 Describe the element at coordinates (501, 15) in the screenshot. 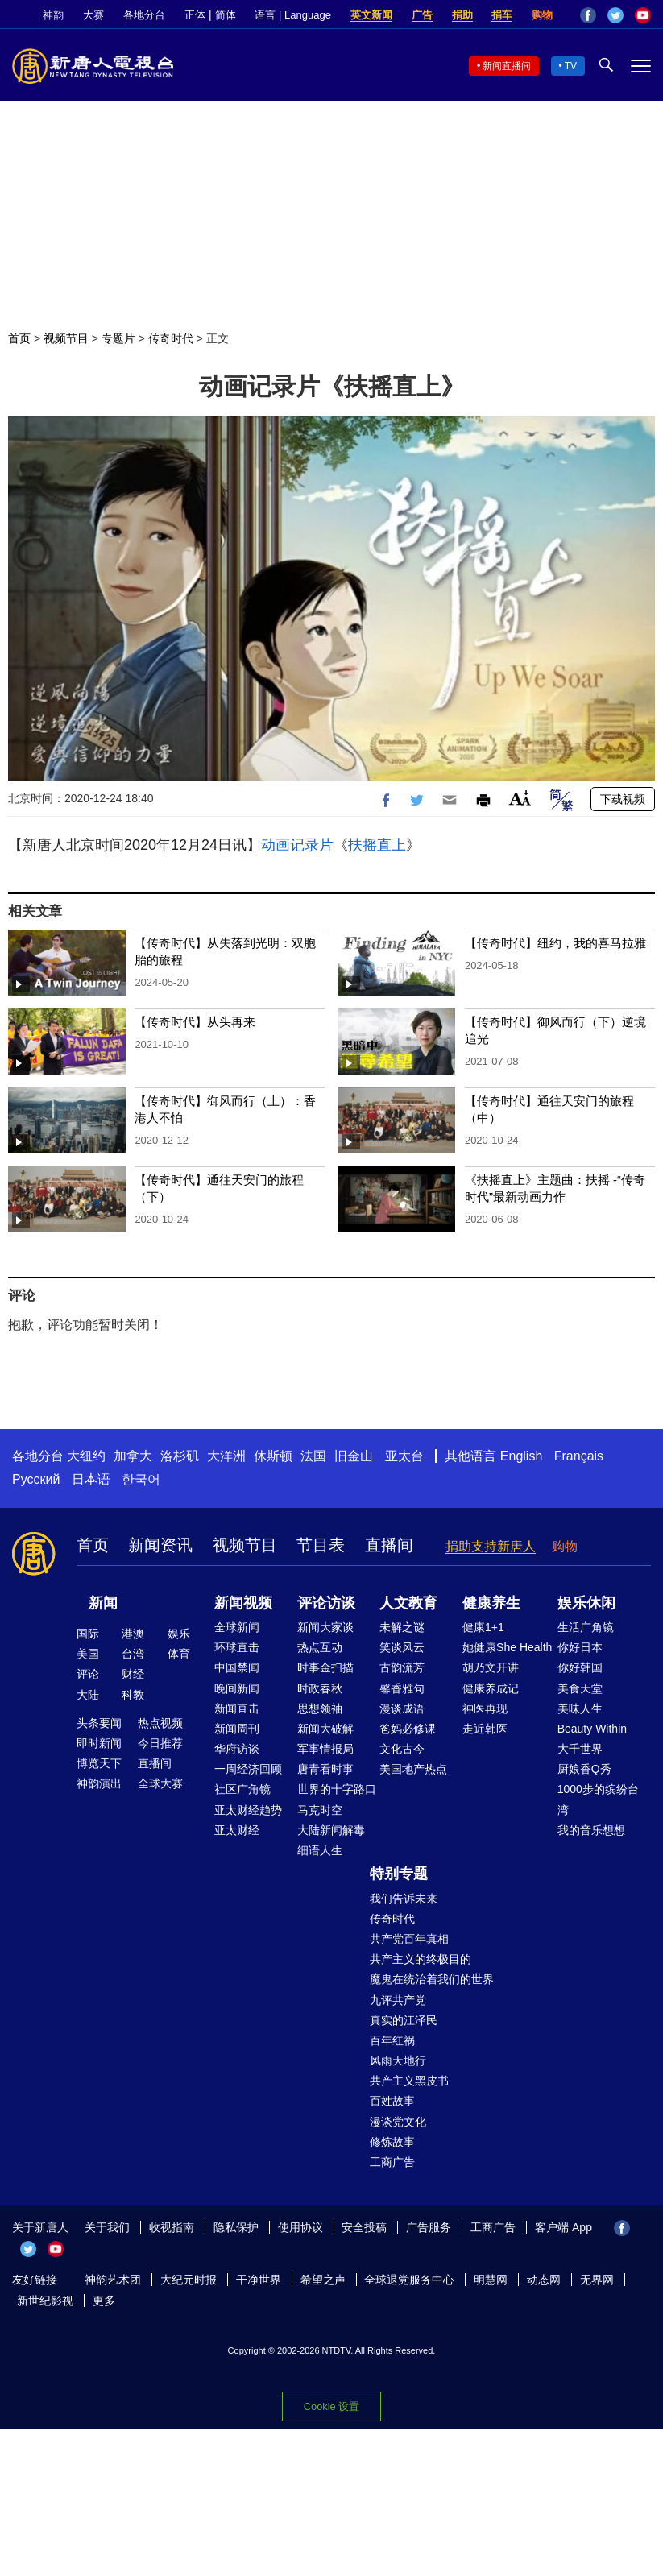

I see `捐车` at that location.